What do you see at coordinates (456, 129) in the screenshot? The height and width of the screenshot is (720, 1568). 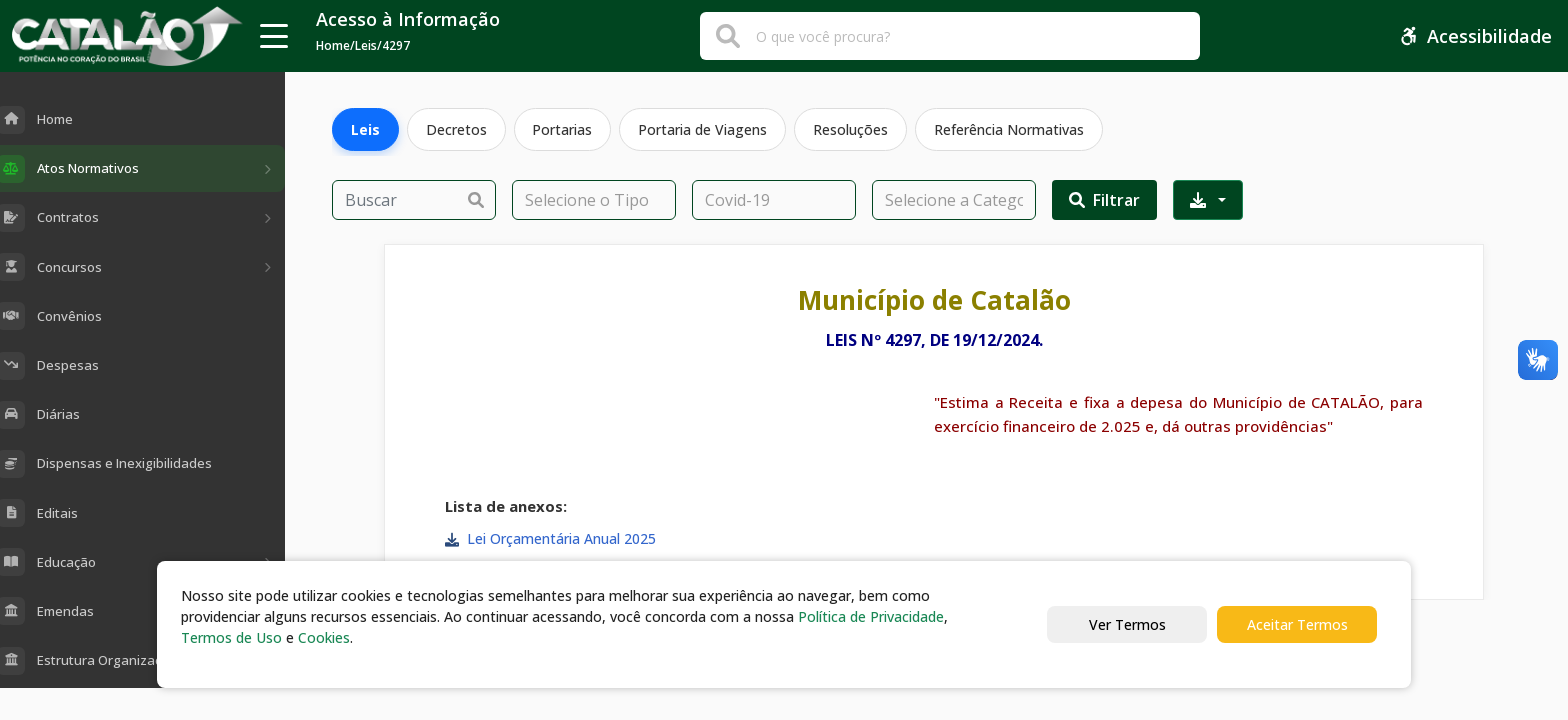 I see `Decretos` at bounding box center [456, 129].